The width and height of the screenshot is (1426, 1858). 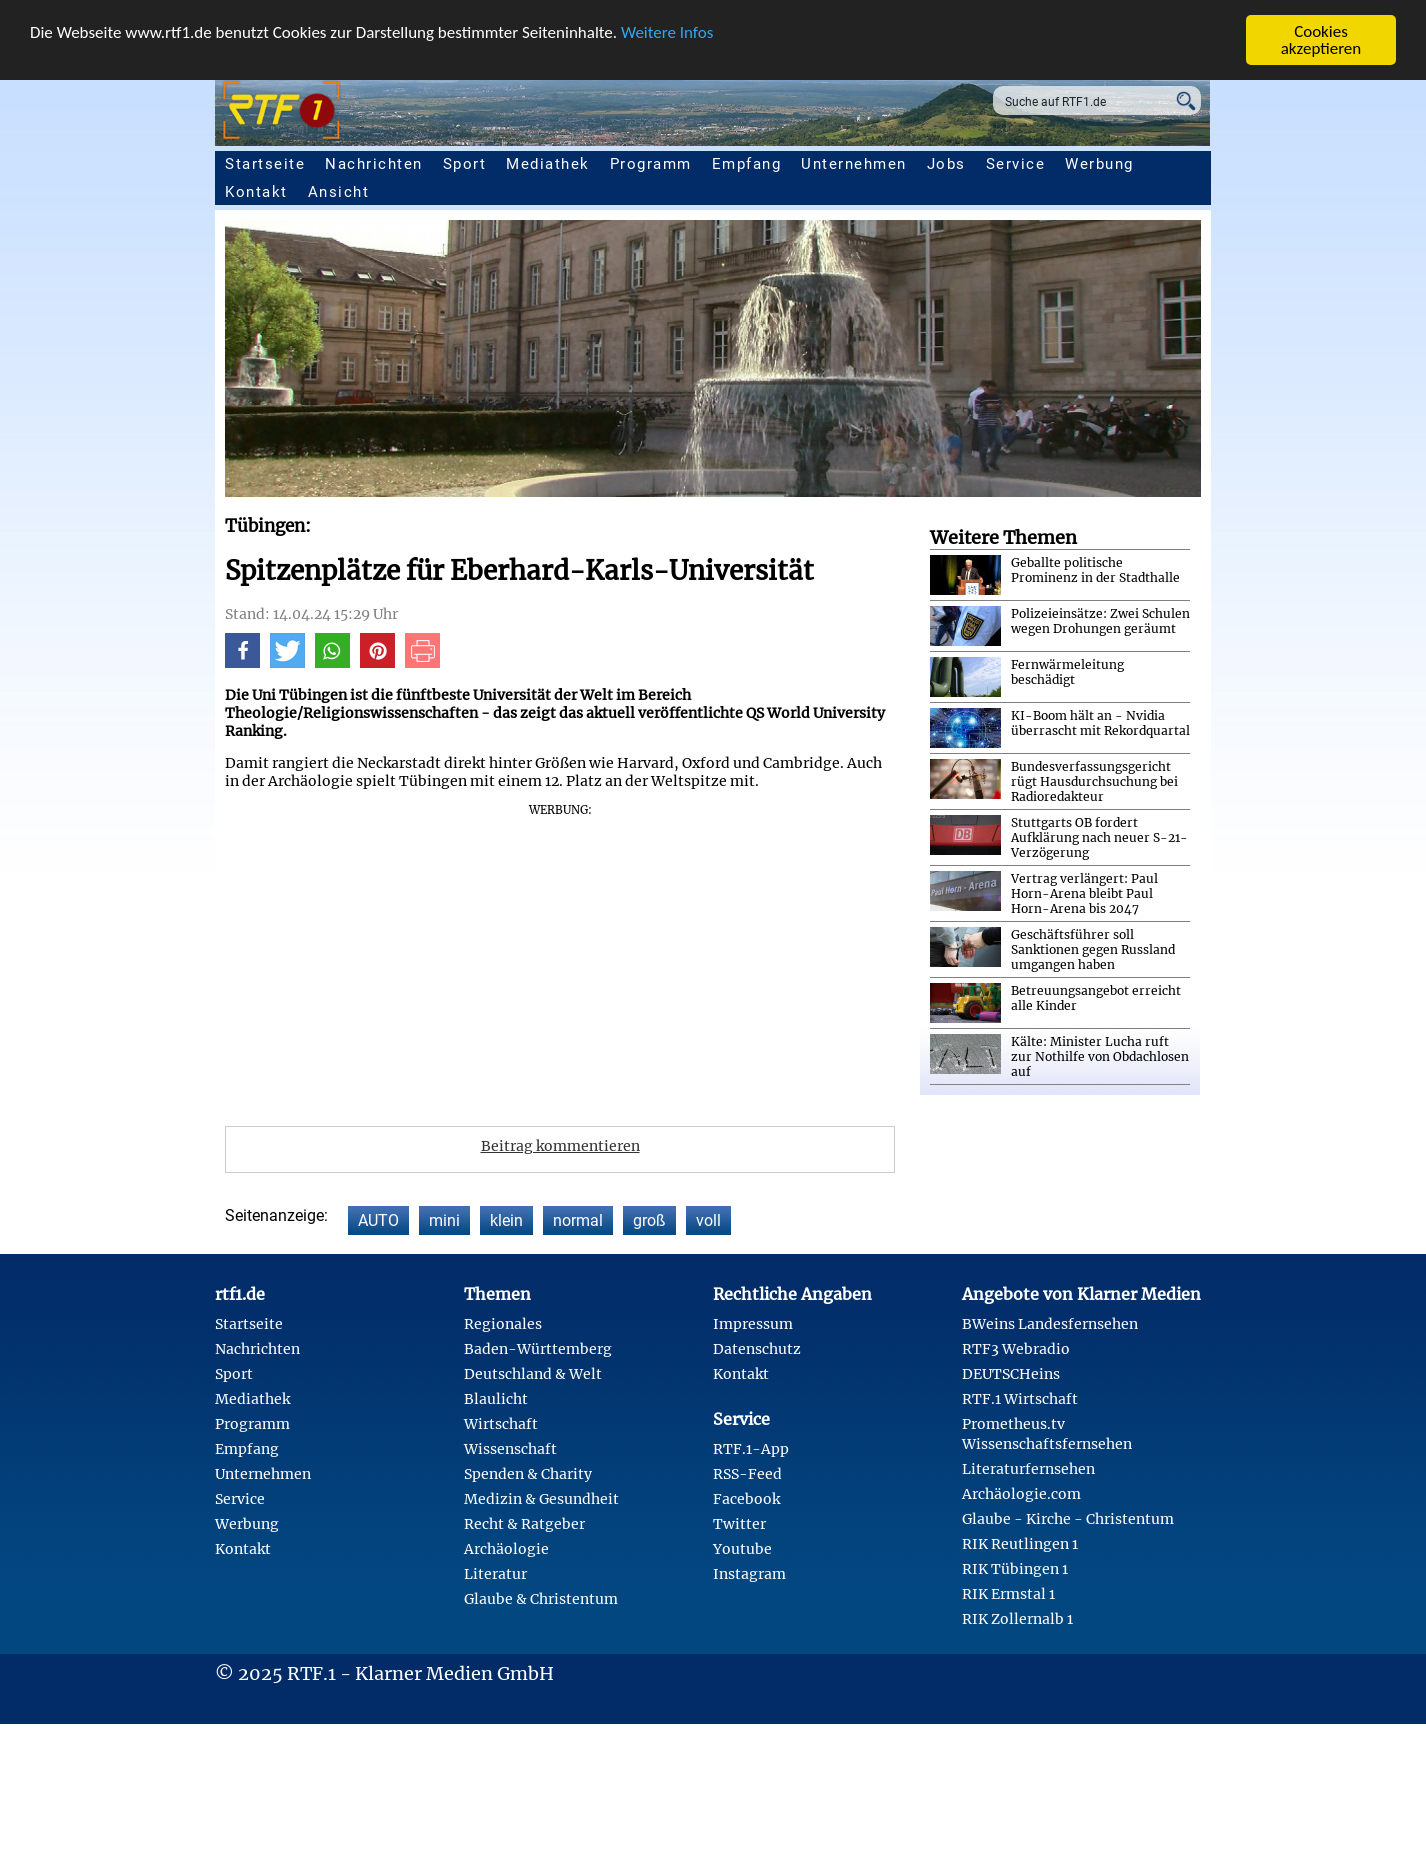 I want to click on Glaube - Kirche - Christentum, so click(x=1068, y=1519).